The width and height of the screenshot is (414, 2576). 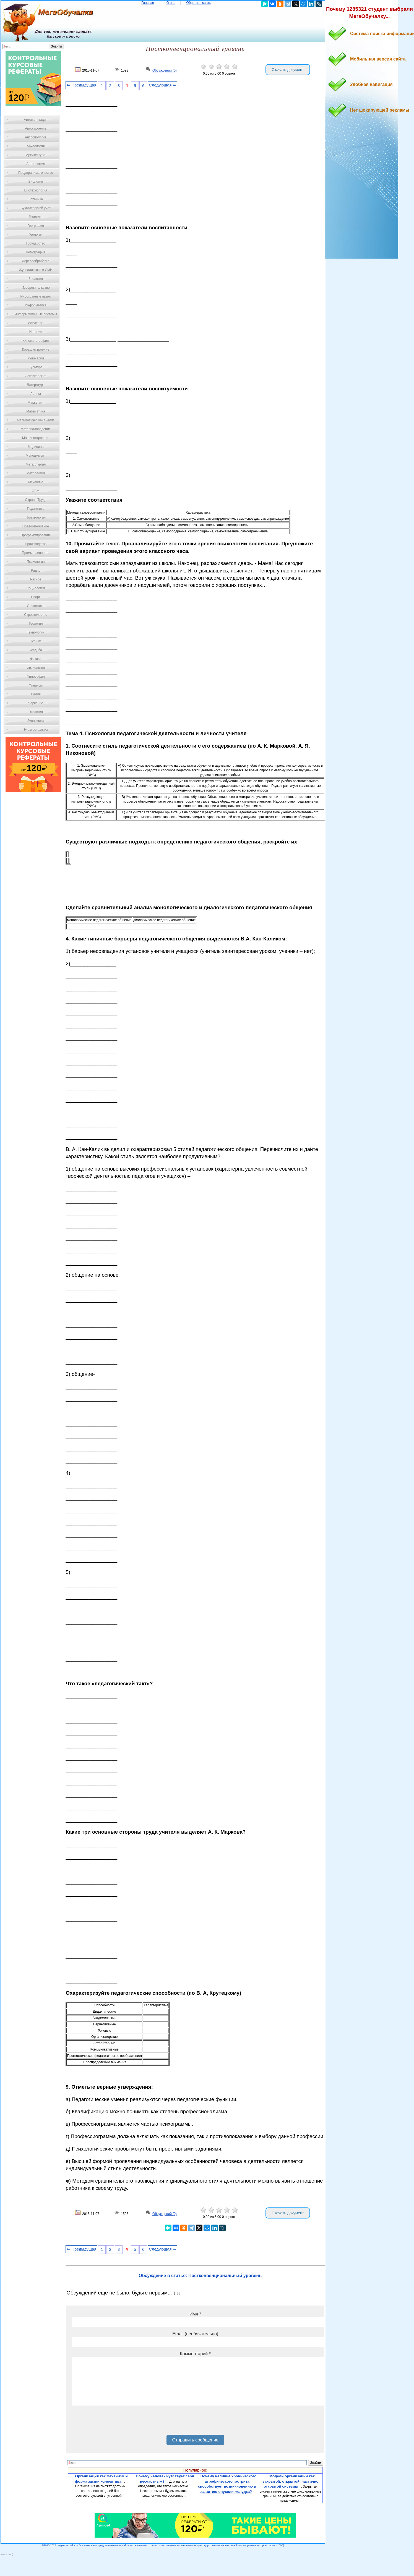 What do you see at coordinates (35, 296) in the screenshot?
I see `Иностранные языки` at bounding box center [35, 296].